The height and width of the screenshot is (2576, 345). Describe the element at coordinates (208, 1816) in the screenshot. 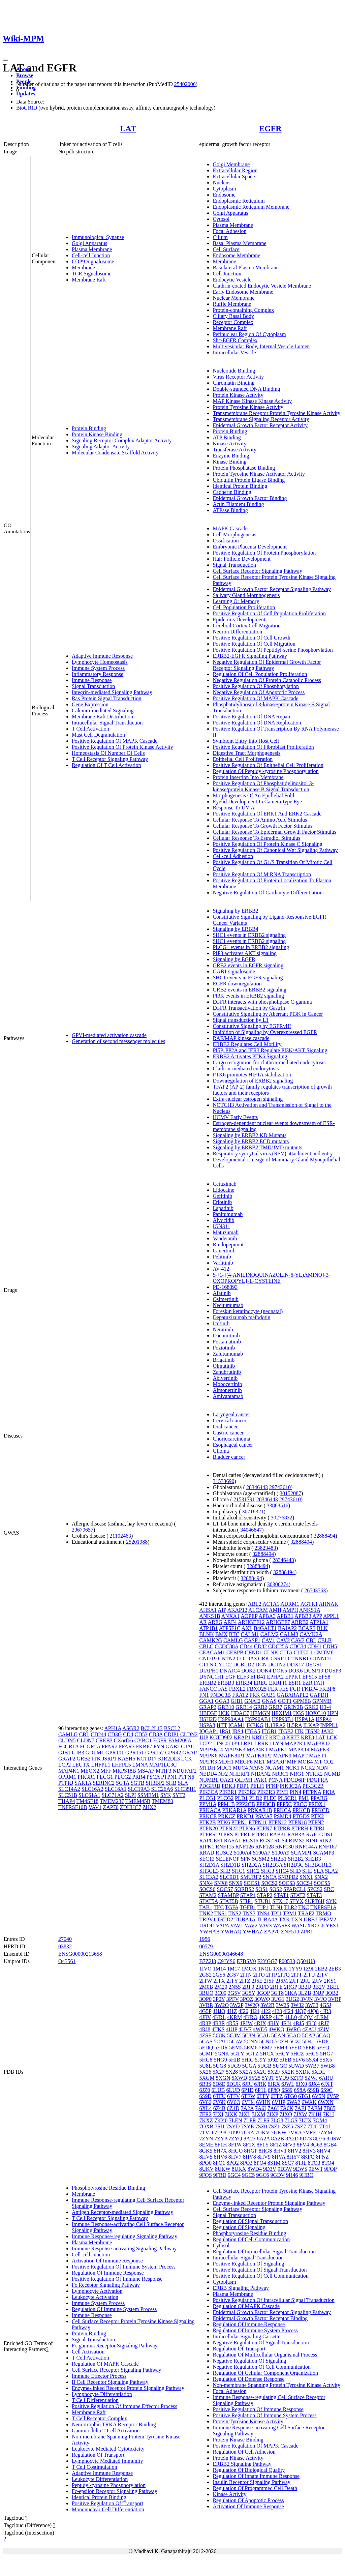

I see `PRKCE` at that location.